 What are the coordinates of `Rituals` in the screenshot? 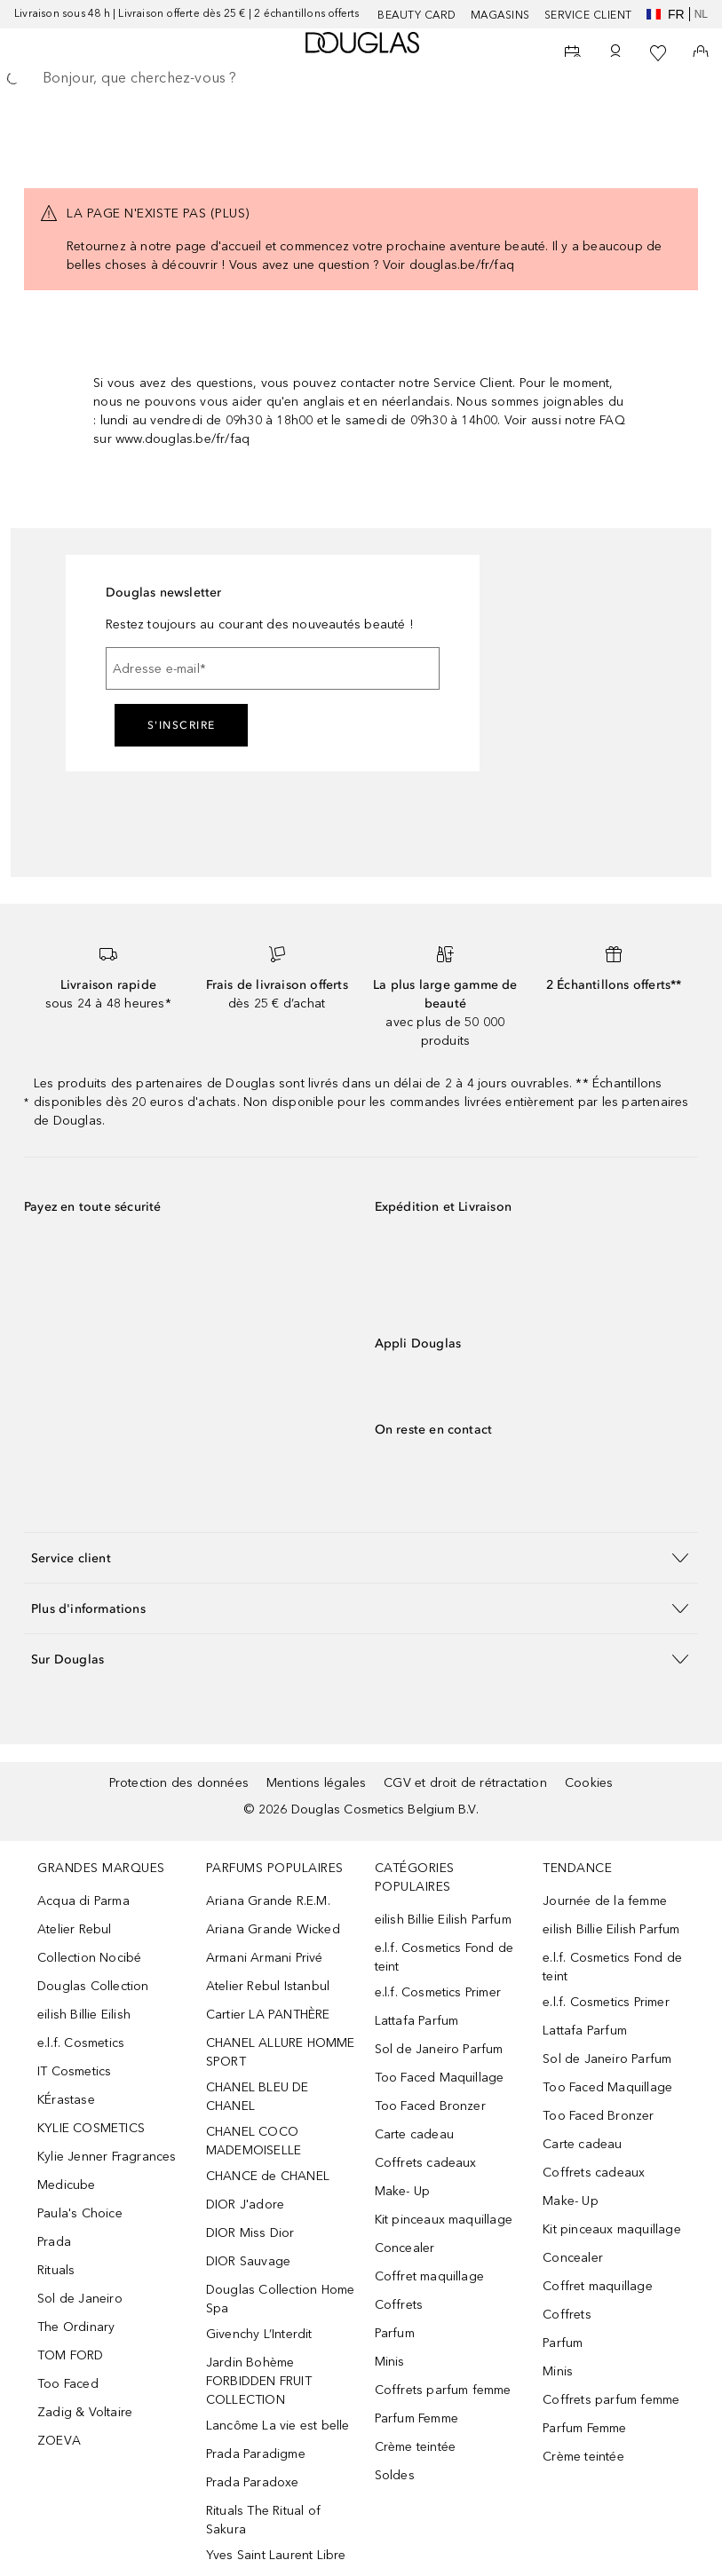 It's located at (56, 2270).